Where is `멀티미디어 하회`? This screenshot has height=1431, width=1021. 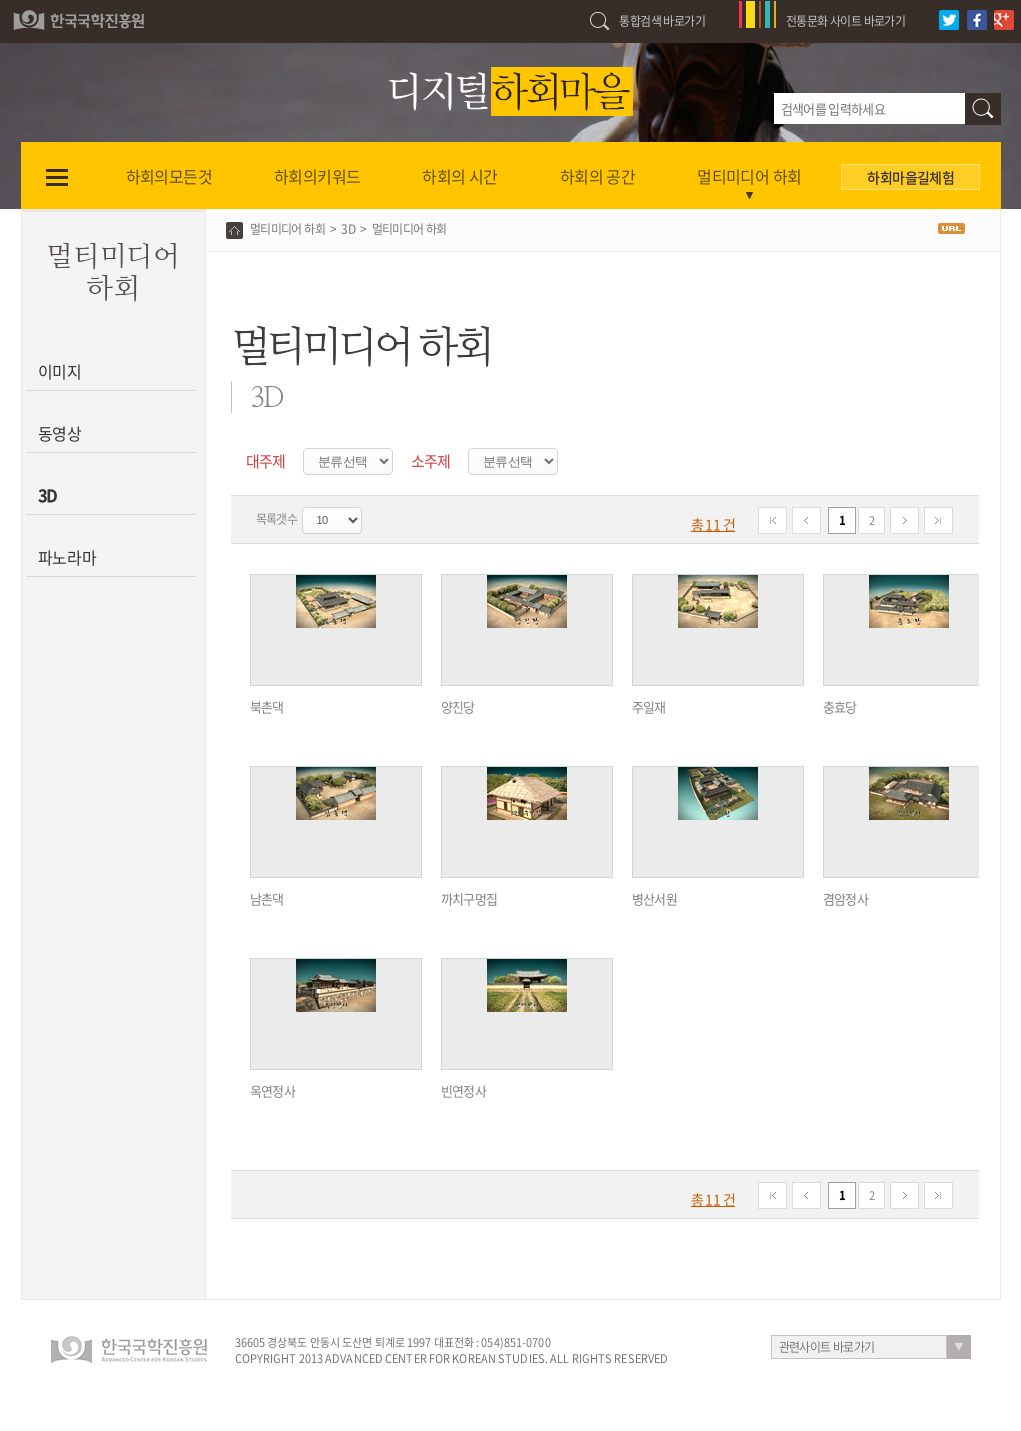 멀티미디어 하회 is located at coordinates (287, 229).